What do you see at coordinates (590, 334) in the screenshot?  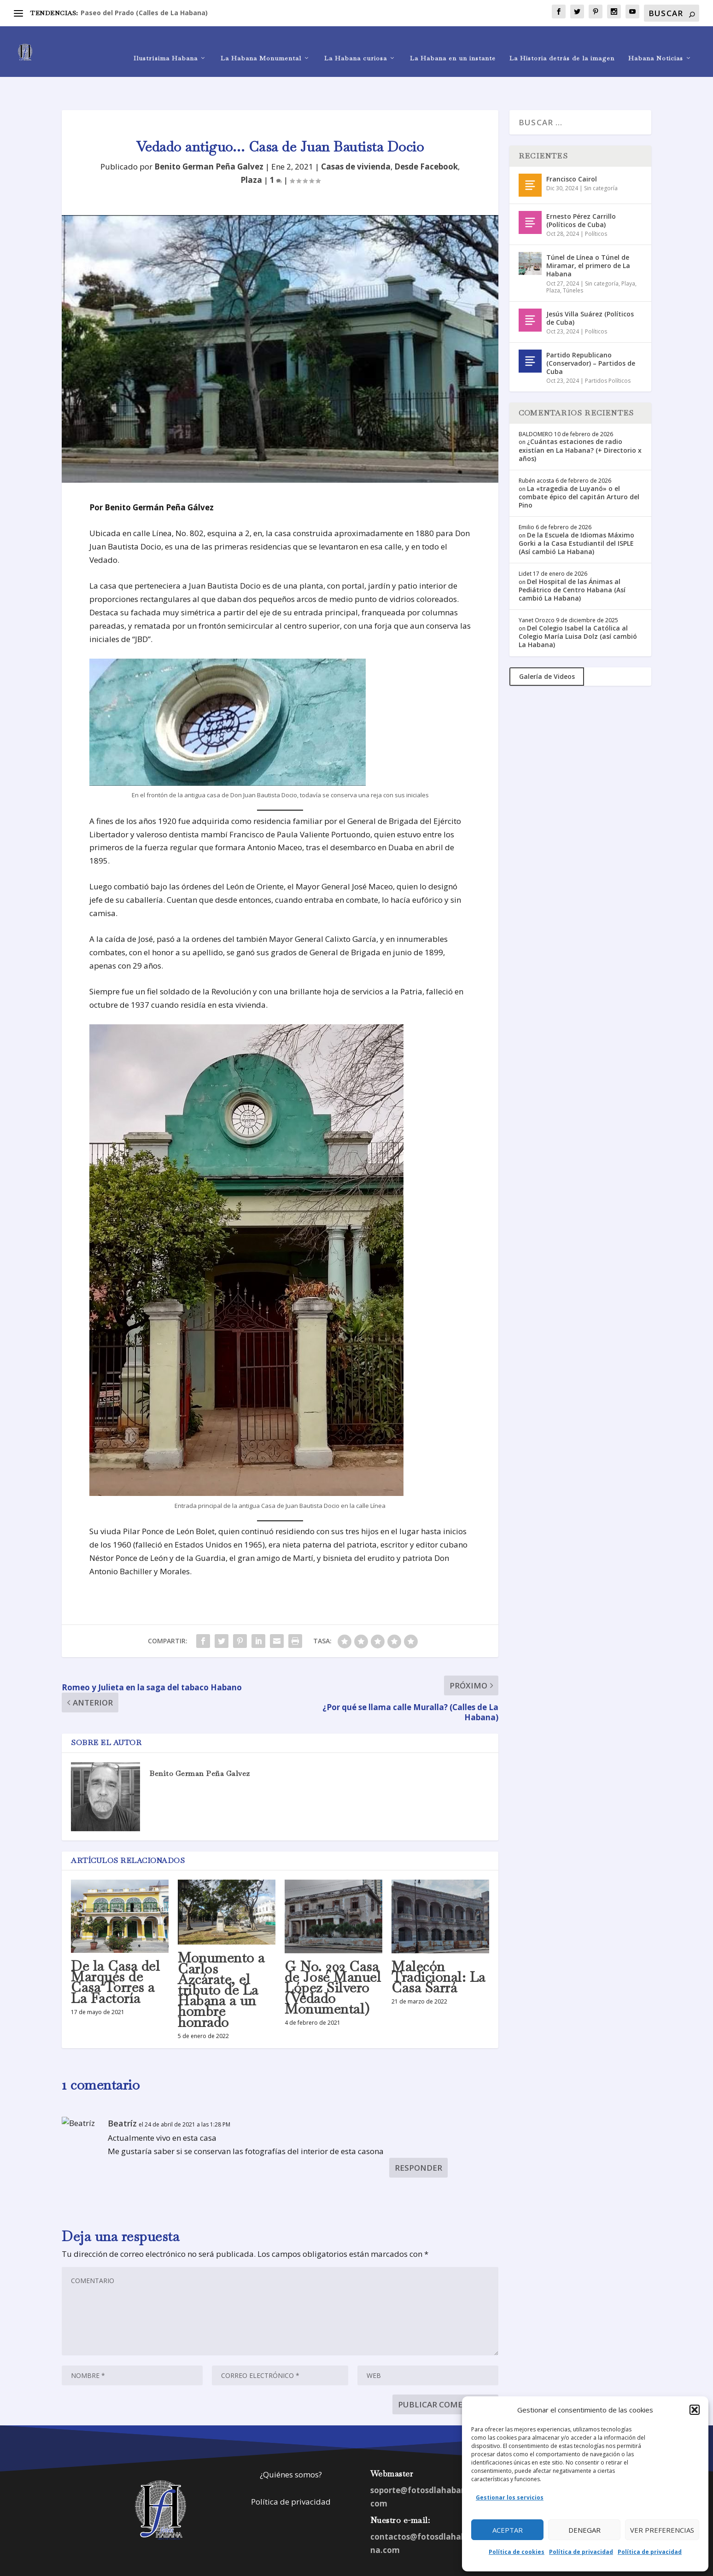 I see `Partido Republicano (Conservador) – Partidos de Cuba` at bounding box center [590, 334].